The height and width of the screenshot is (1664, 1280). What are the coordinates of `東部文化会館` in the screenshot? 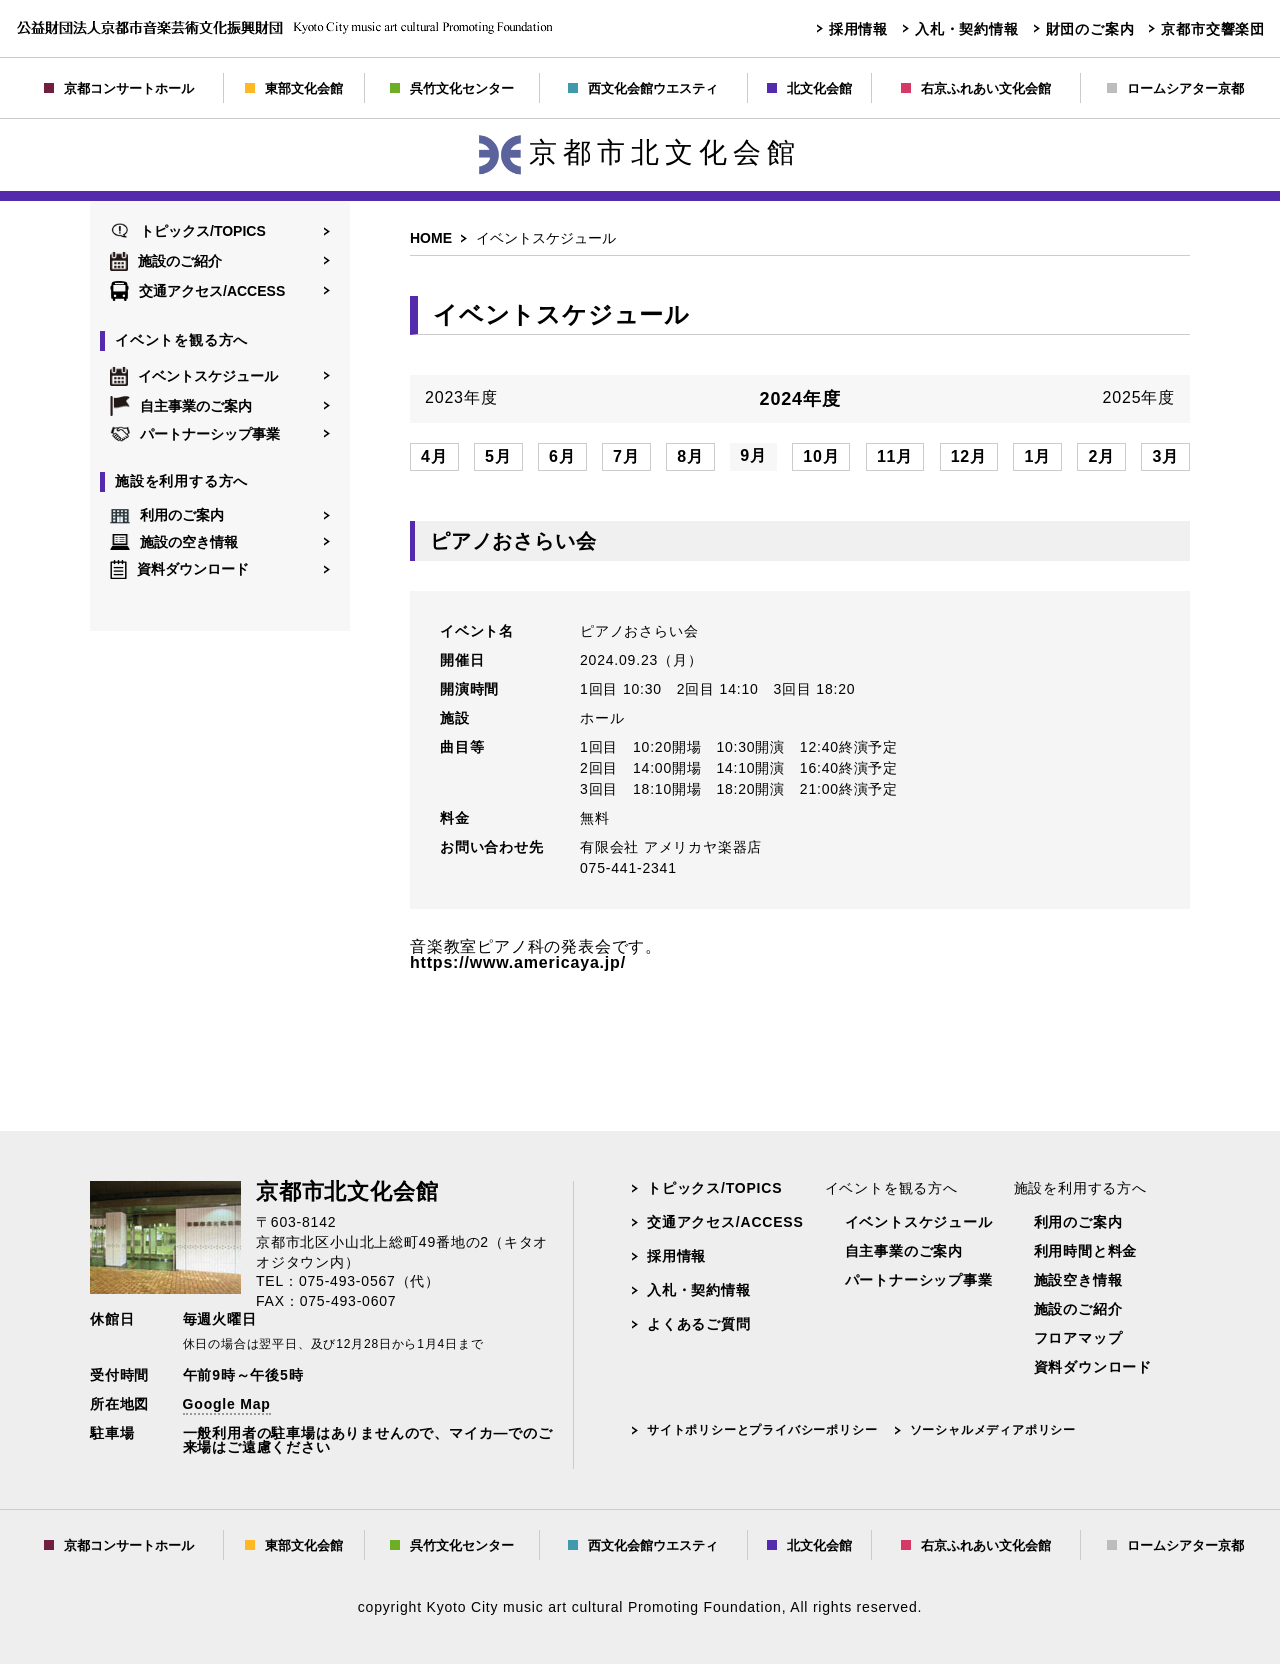 It's located at (294, 88).